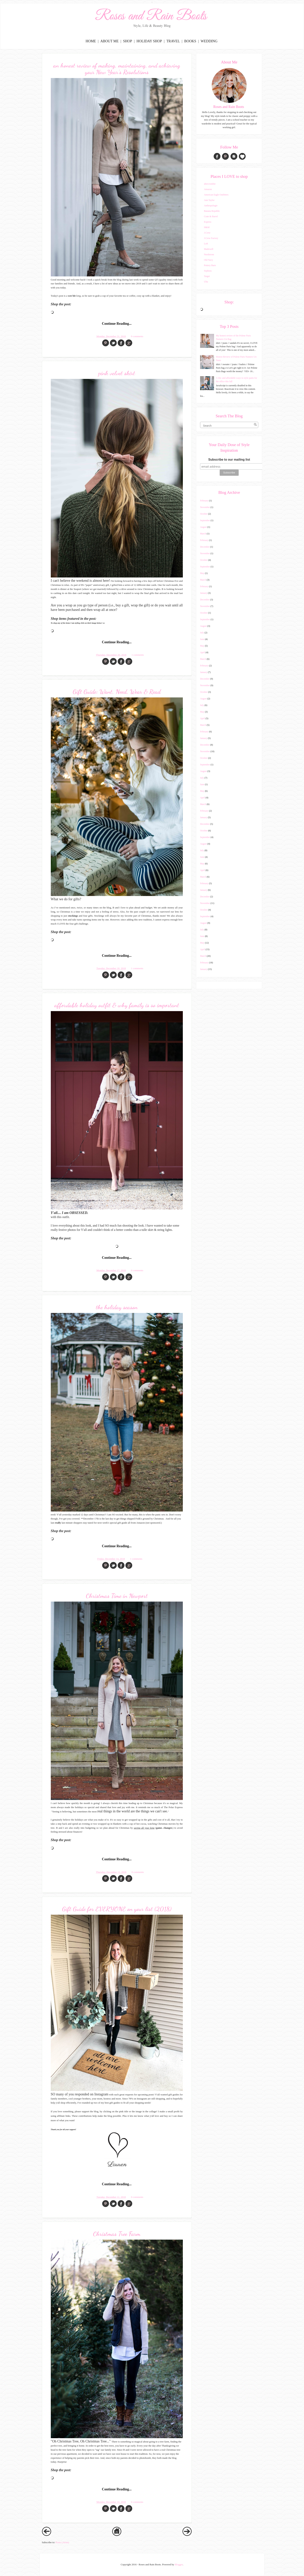 This screenshot has width=304, height=2576. I want to click on October, so click(204, 513).